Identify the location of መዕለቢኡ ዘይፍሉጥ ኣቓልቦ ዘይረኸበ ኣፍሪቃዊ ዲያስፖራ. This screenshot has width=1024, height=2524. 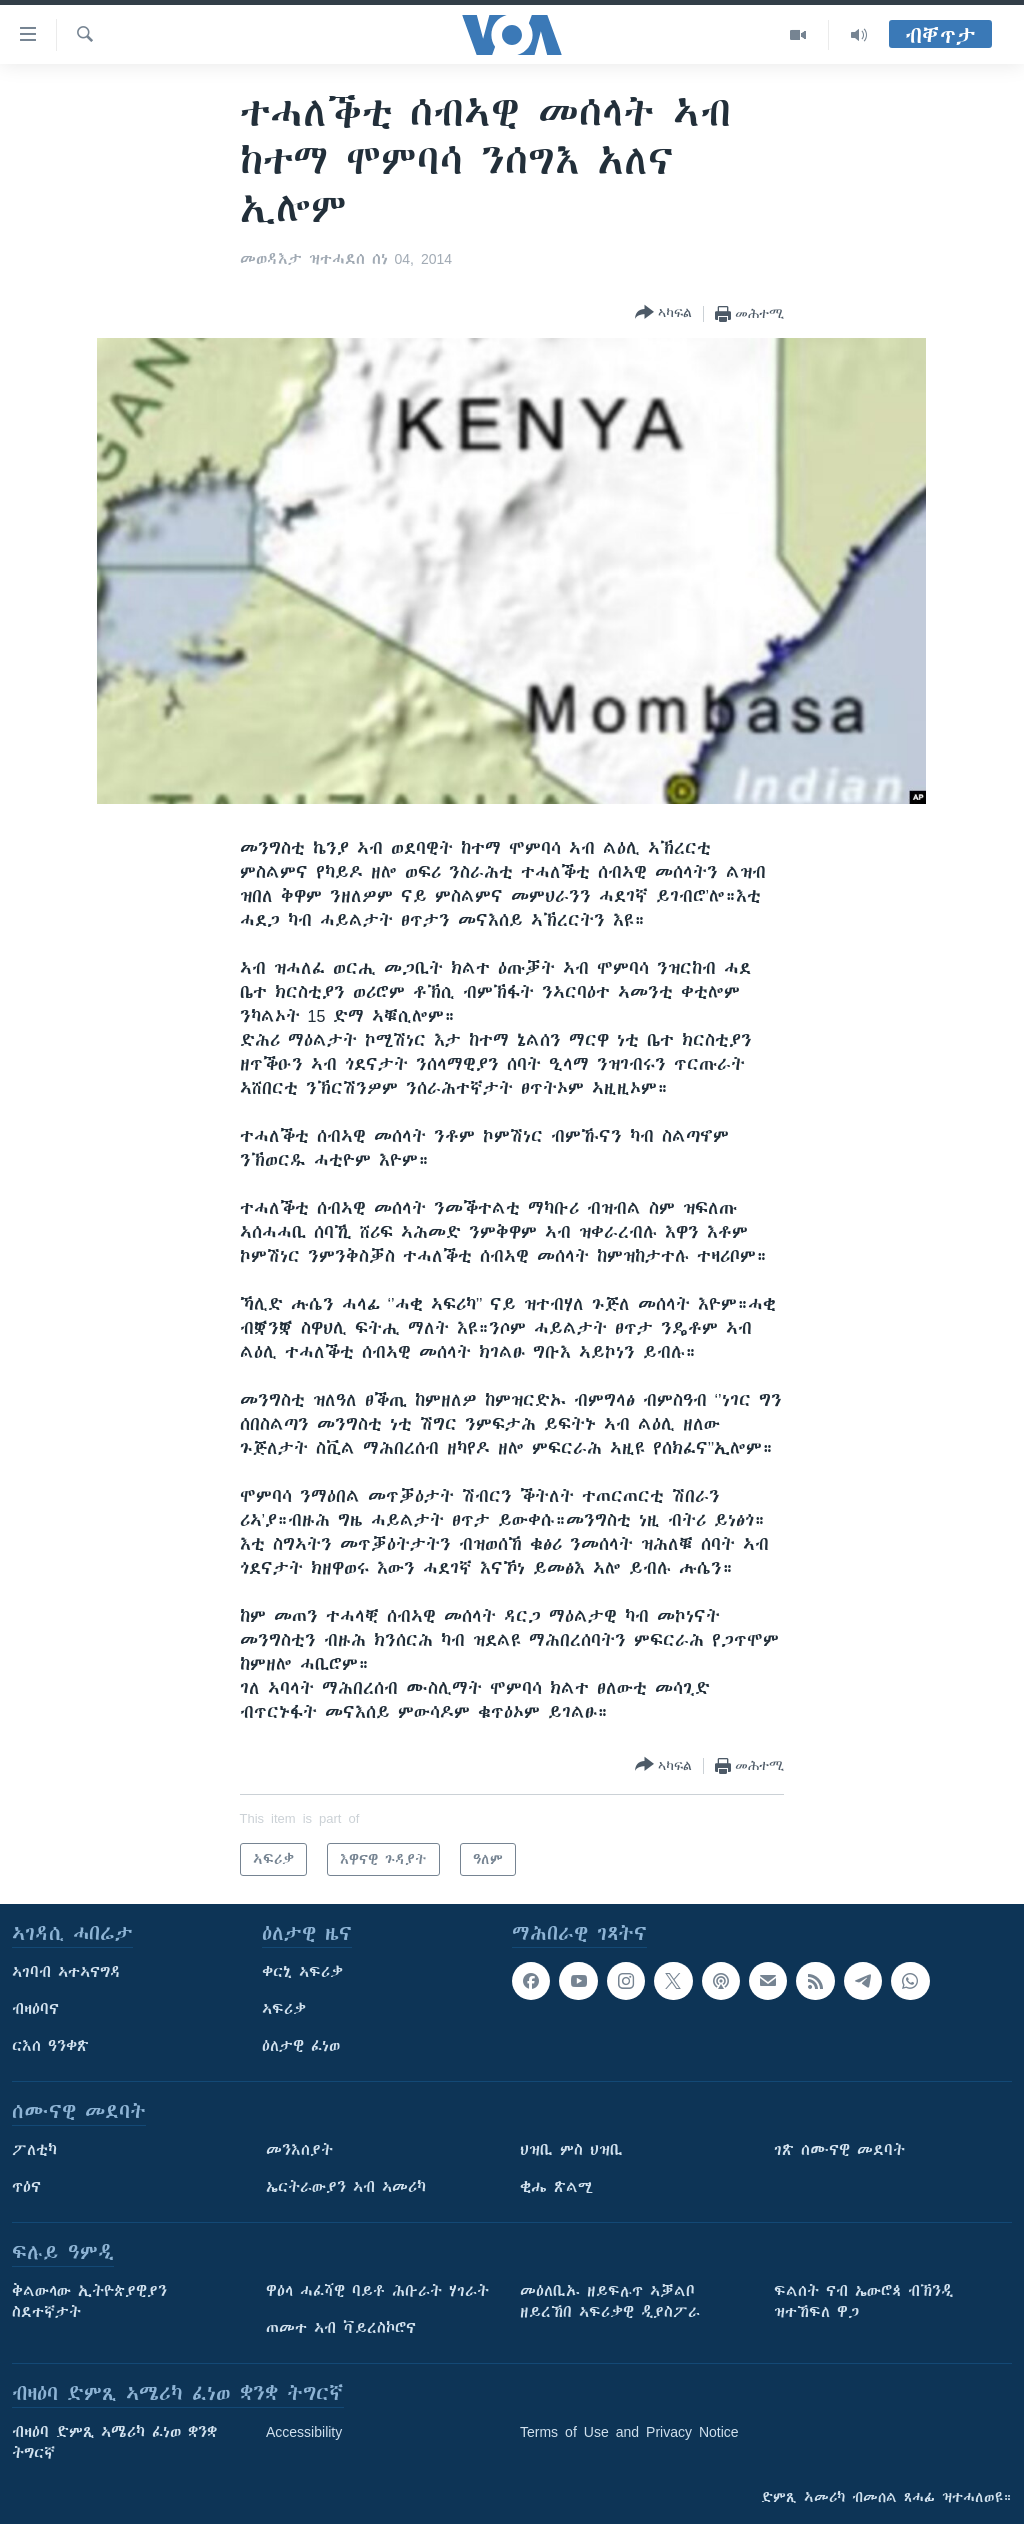
(610, 2301).